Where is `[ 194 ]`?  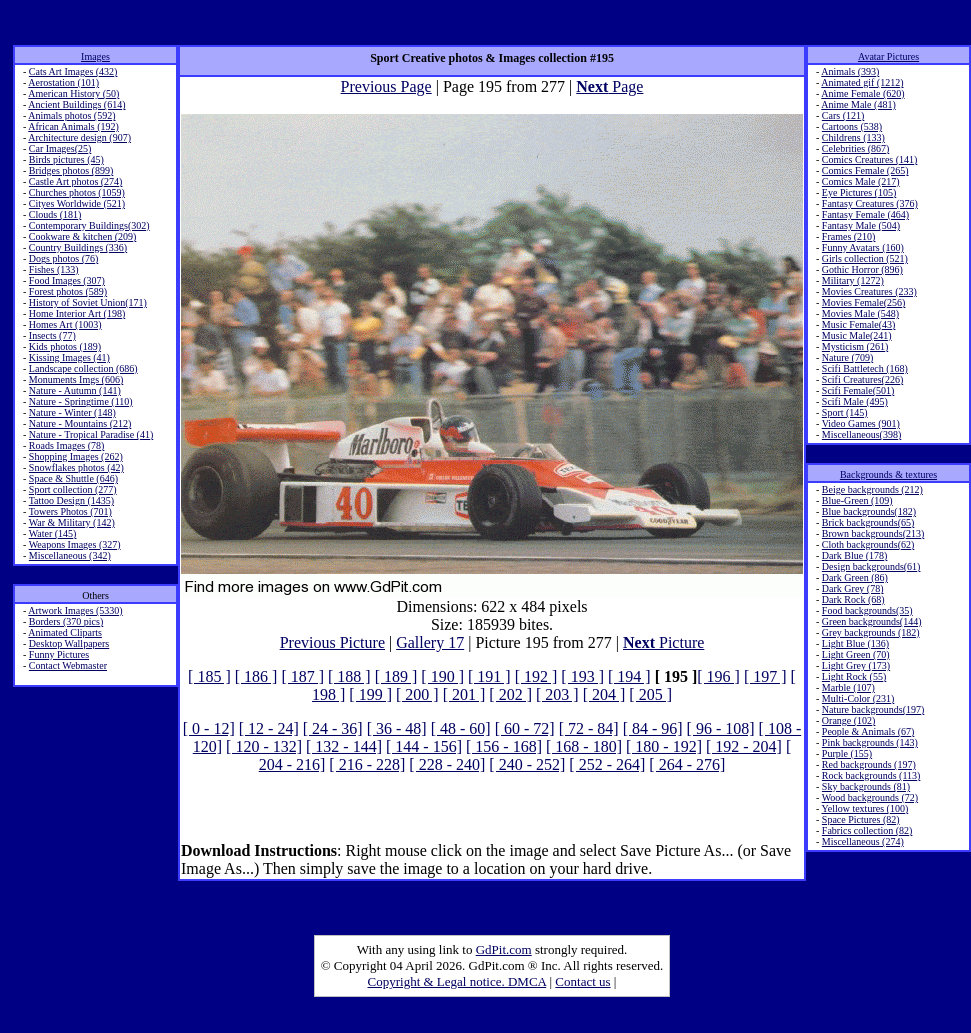 [ 194 ] is located at coordinates (629, 676).